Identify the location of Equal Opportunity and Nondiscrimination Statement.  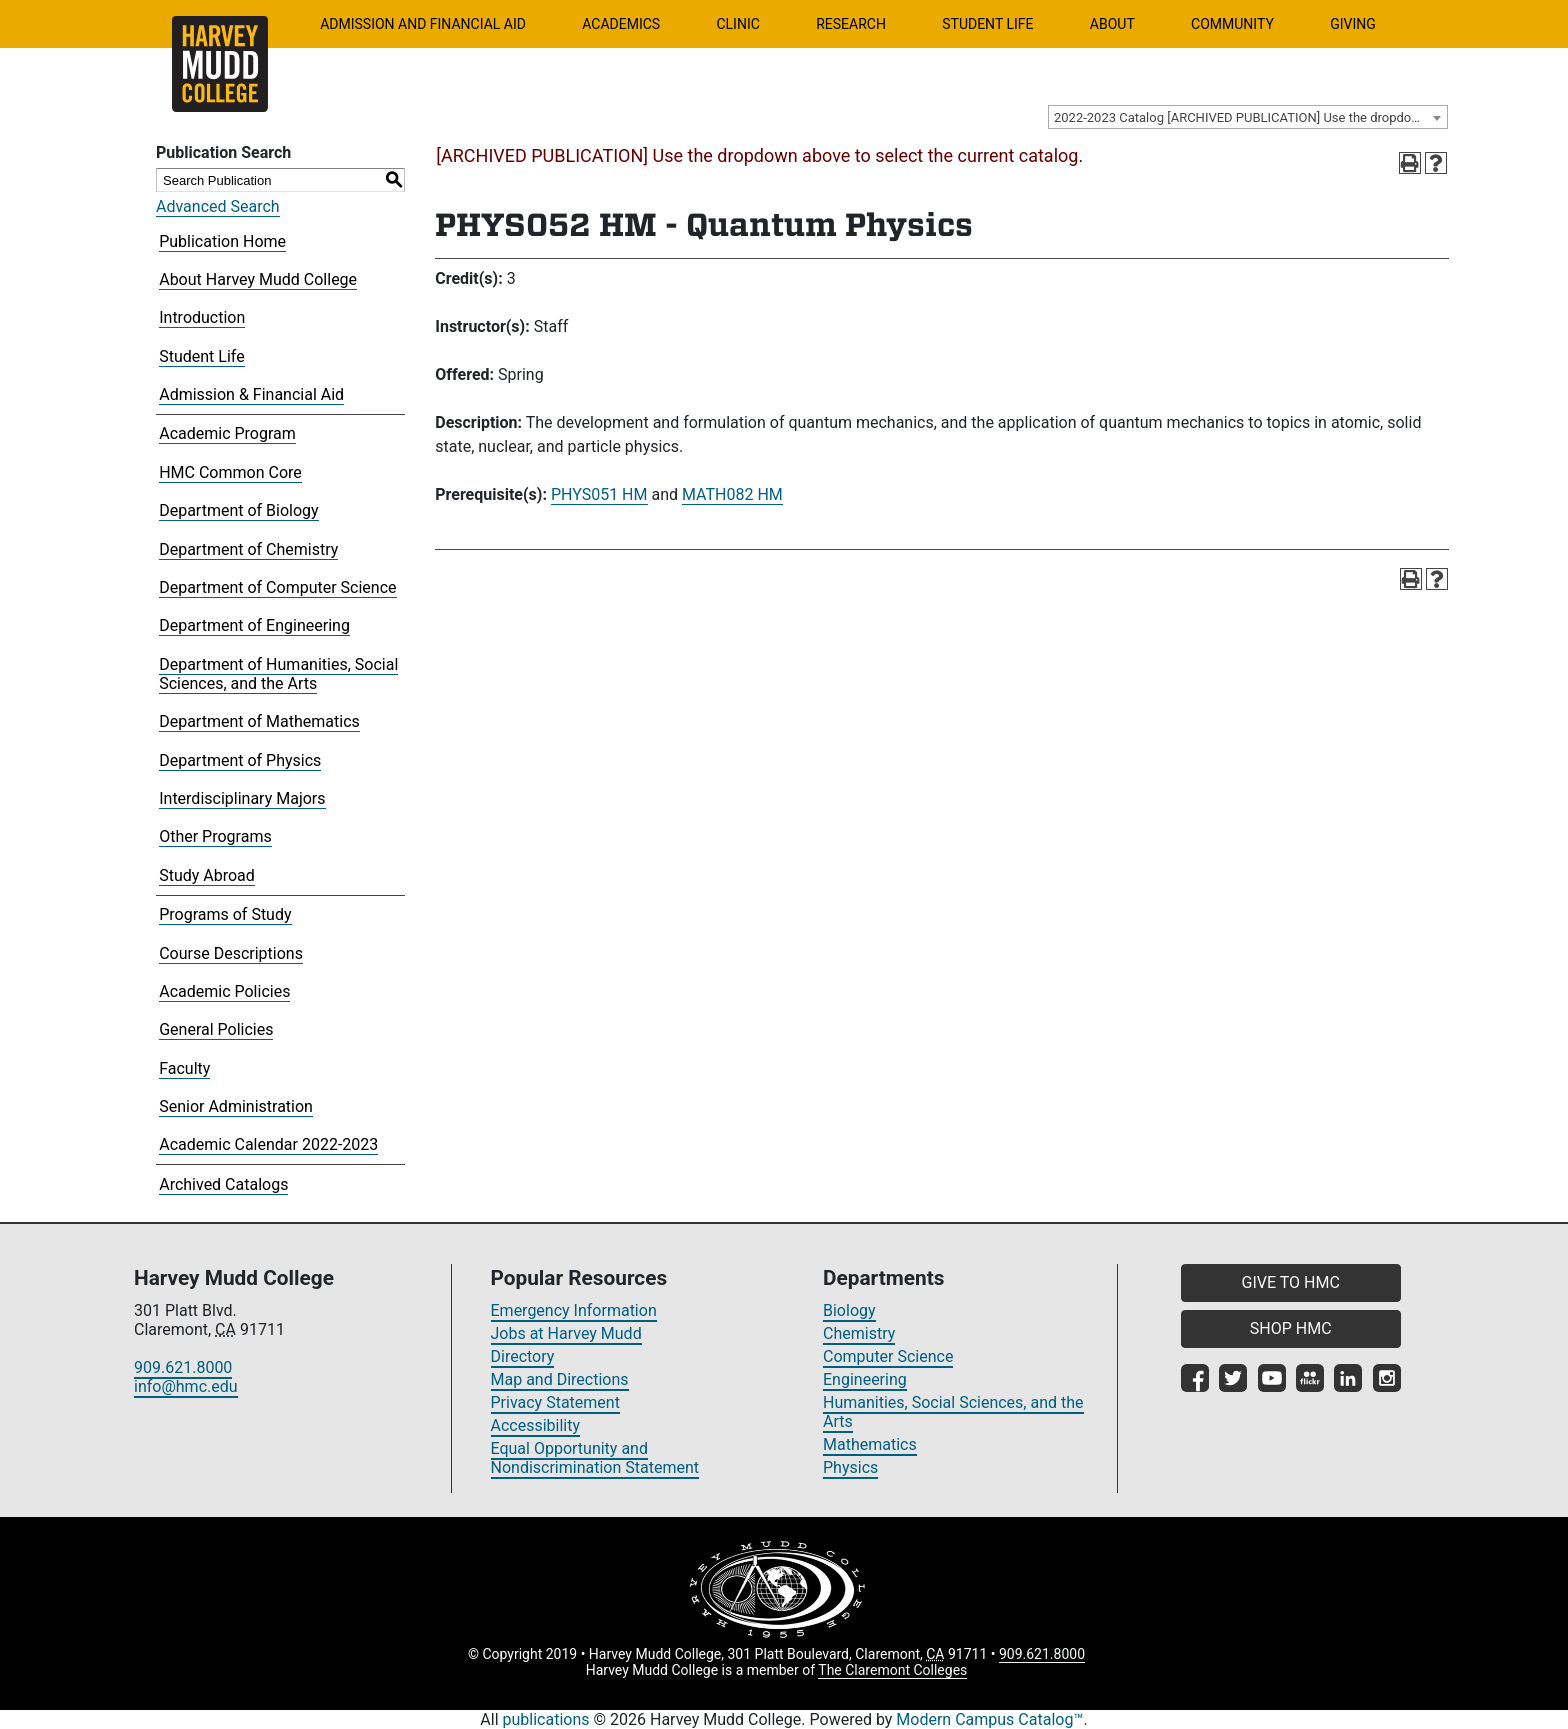
(595, 1458).